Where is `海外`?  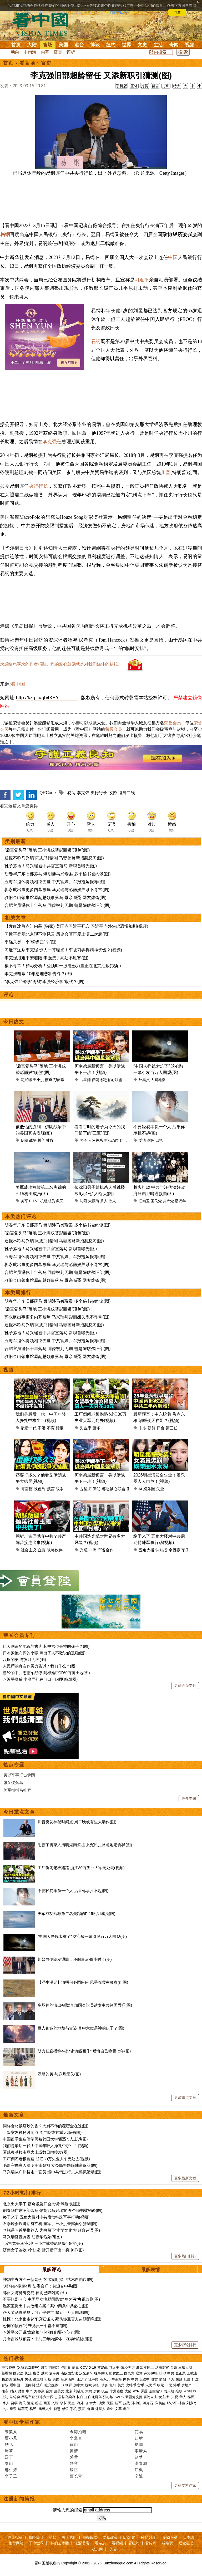 海外 is located at coordinates (81, 2403).